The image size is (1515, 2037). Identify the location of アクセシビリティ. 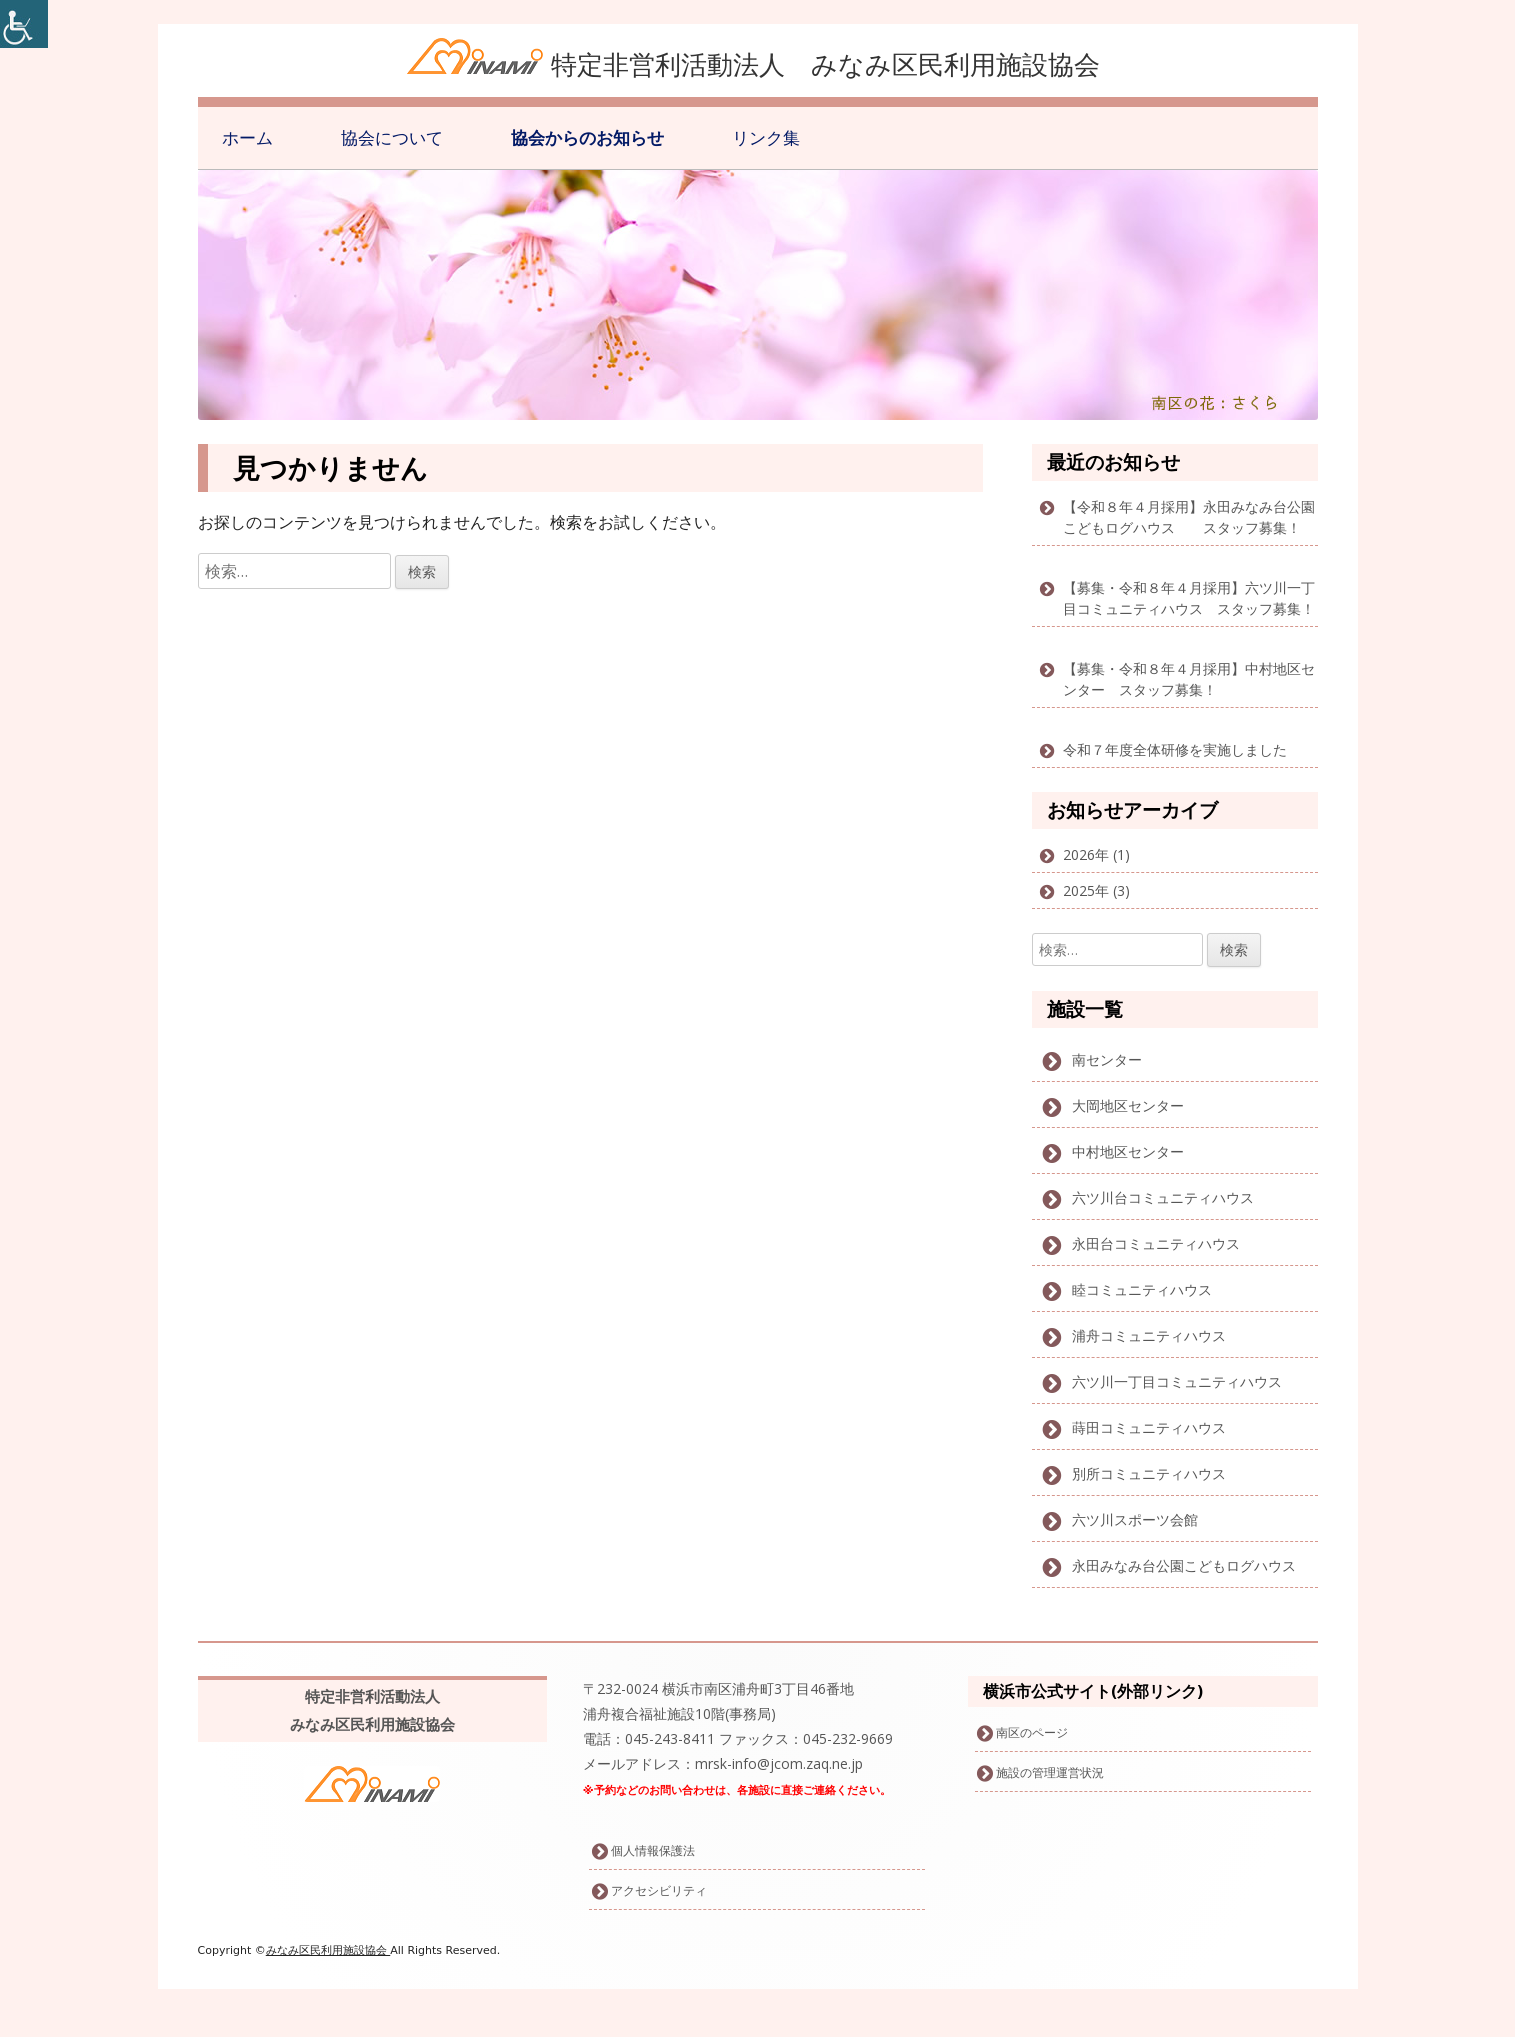
(659, 1890).